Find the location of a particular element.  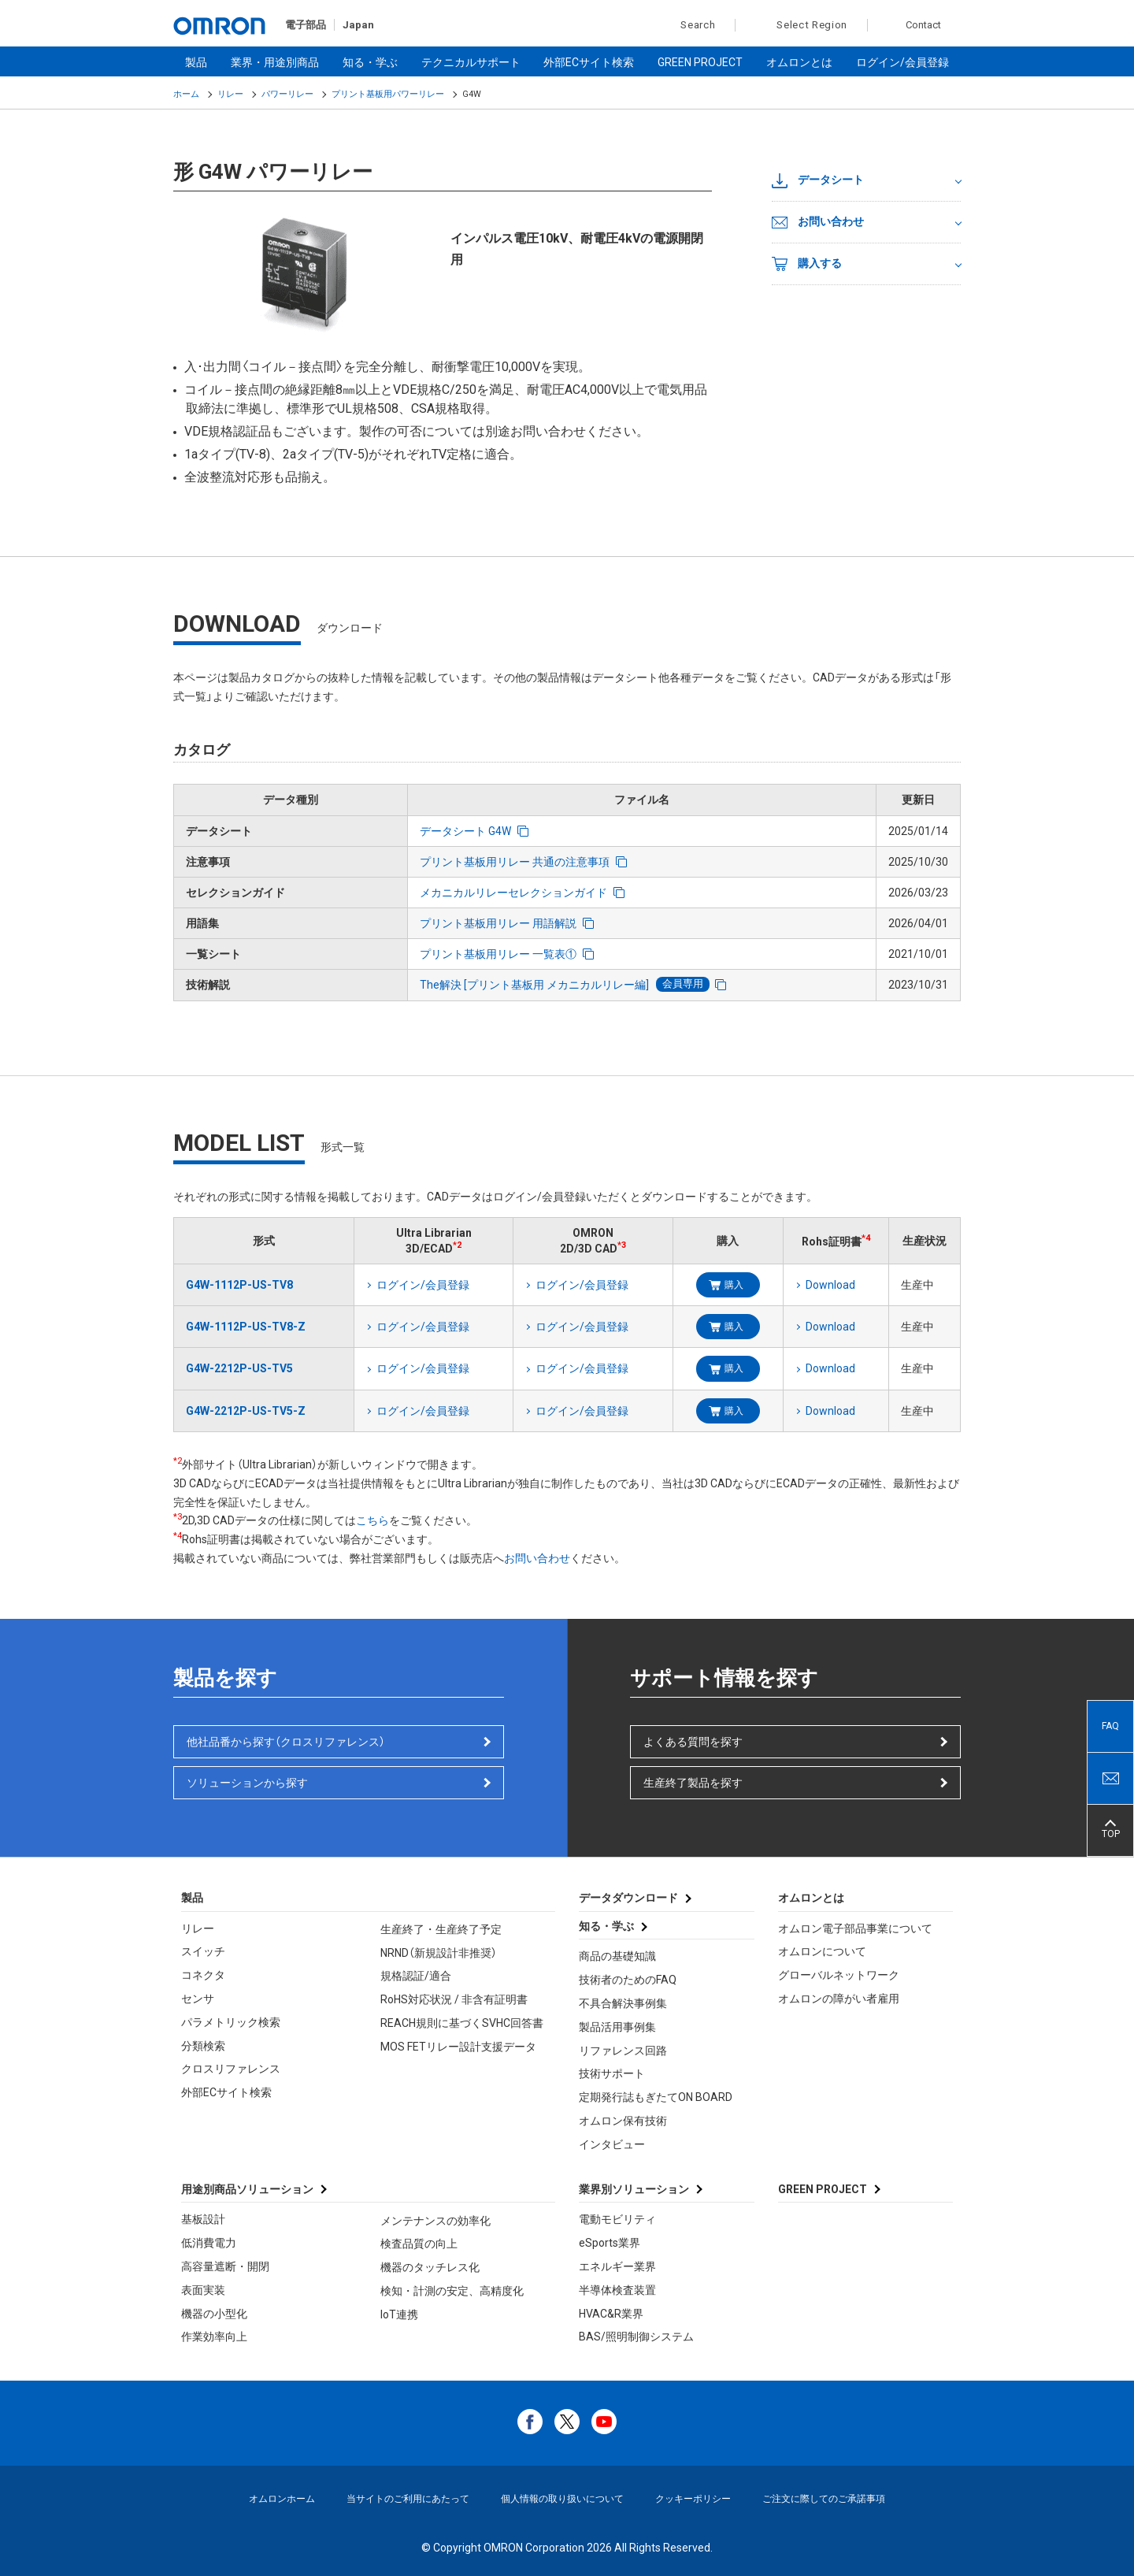

商品の基礎知識 is located at coordinates (617, 1956).